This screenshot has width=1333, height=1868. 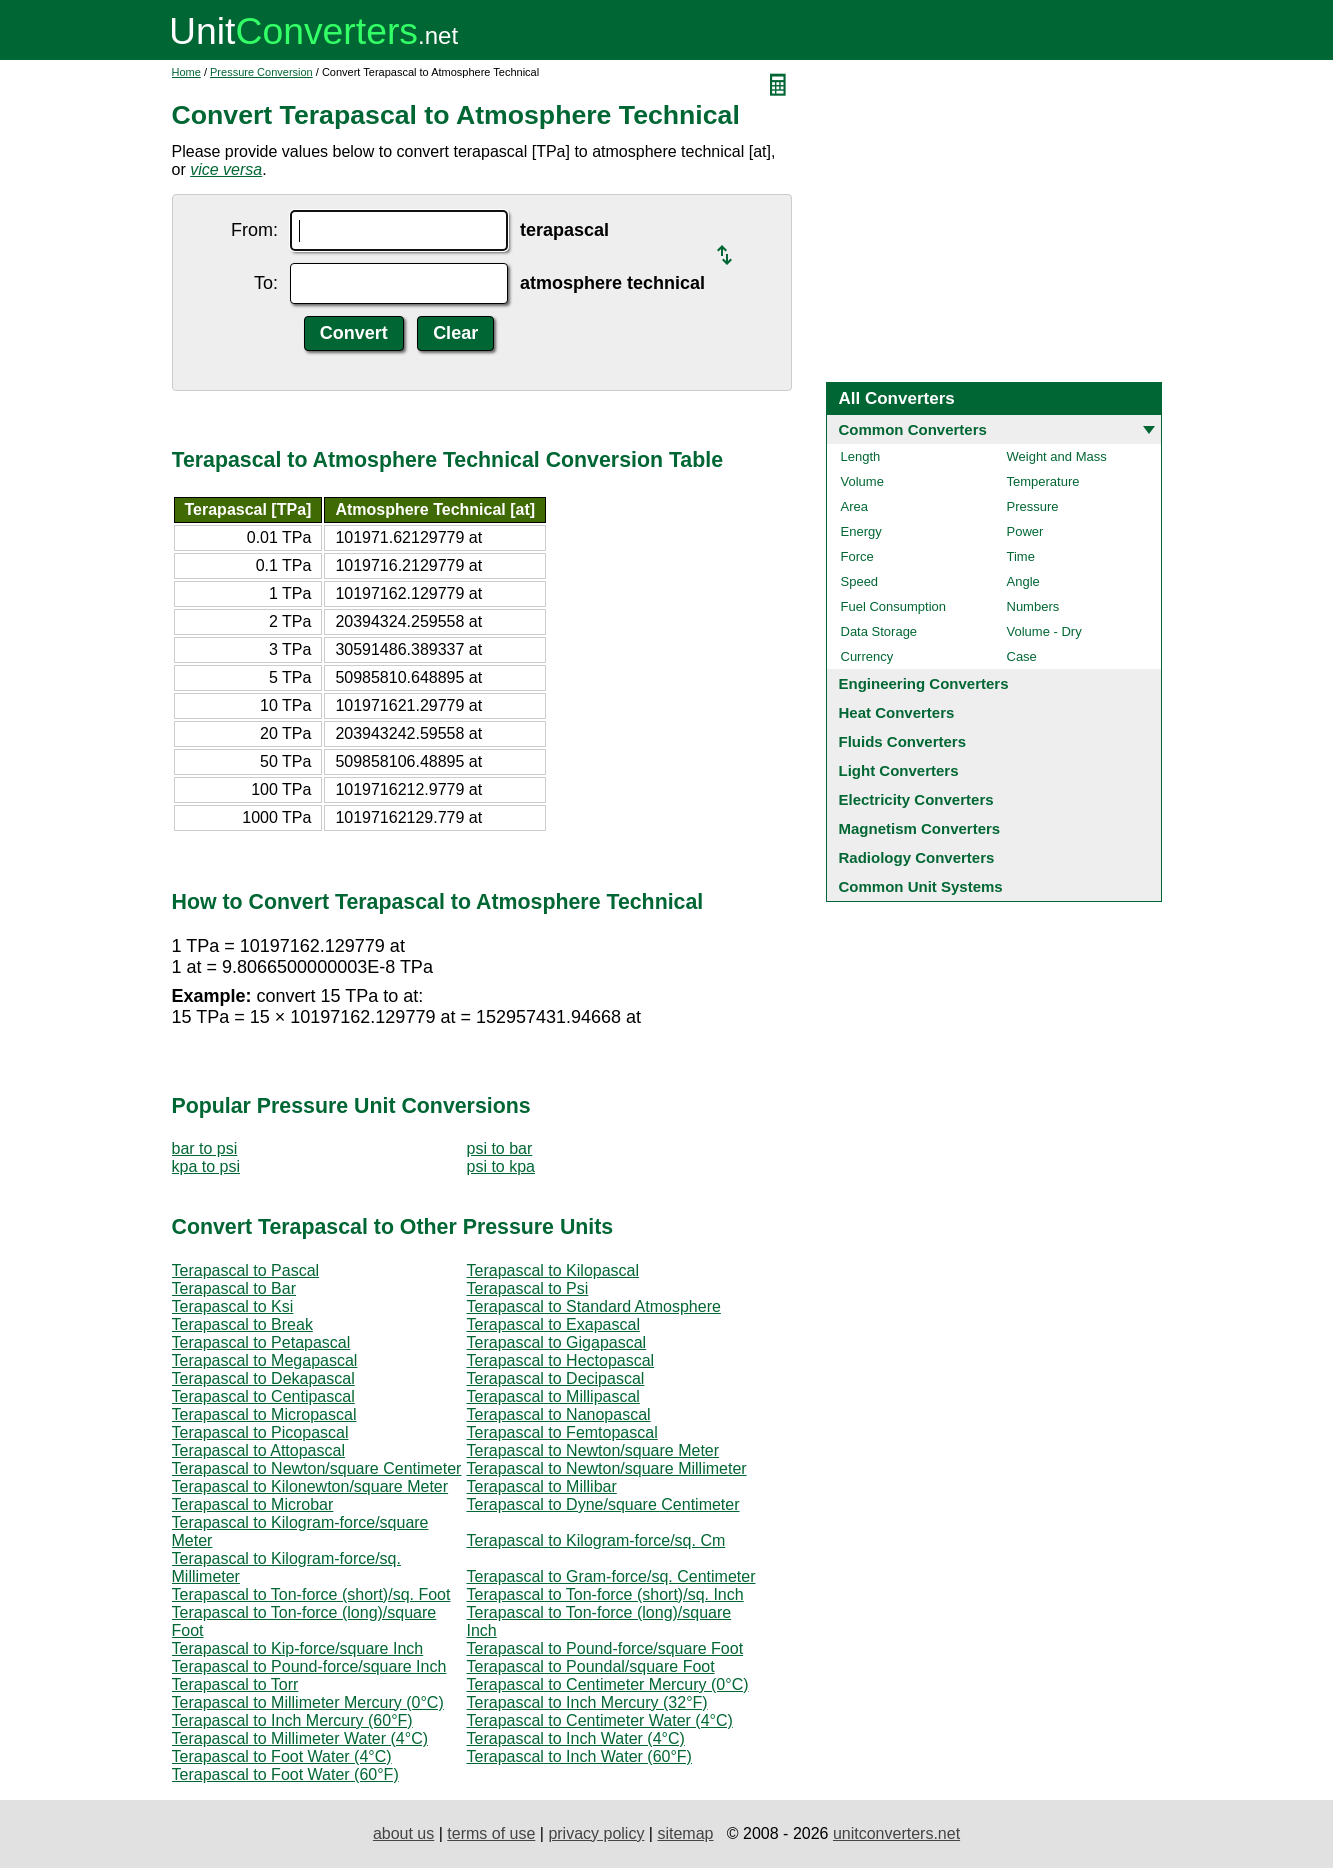 I want to click on Terapascal to Centipascal, so click(x=263, y=1396).